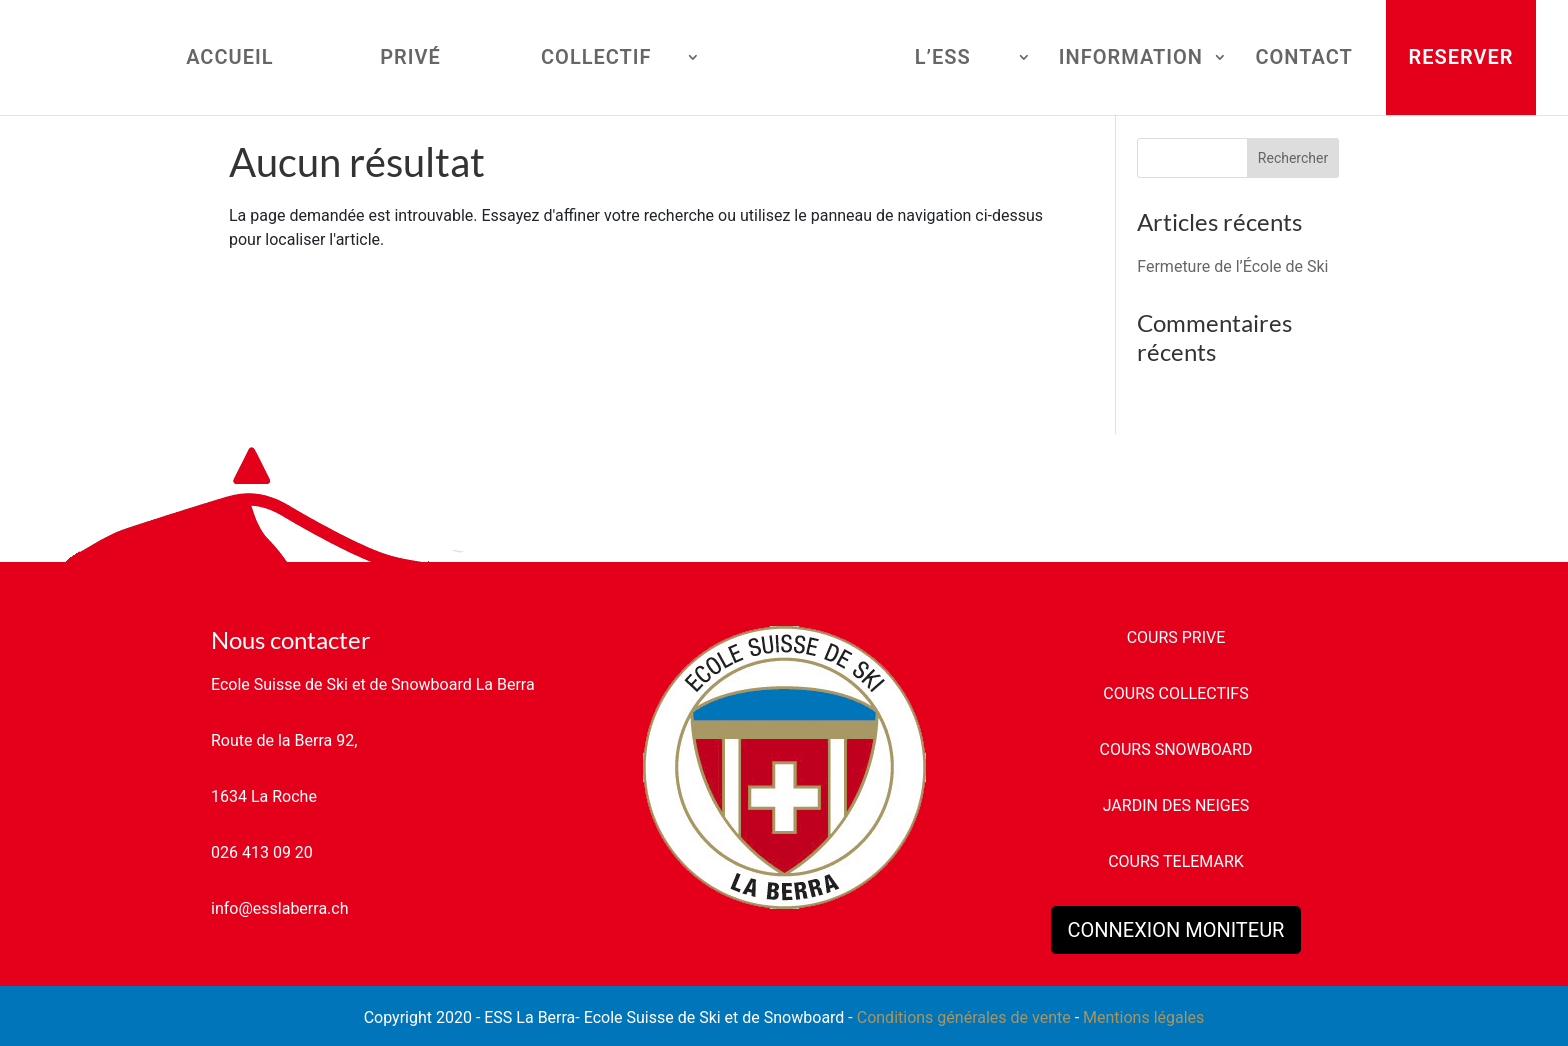 The width and height of the screenshot is (1568, 1046). Describe the element at coordinates (1232, 266) in the screenshot. I see `Fermeture de l’École de Ski` at that location.